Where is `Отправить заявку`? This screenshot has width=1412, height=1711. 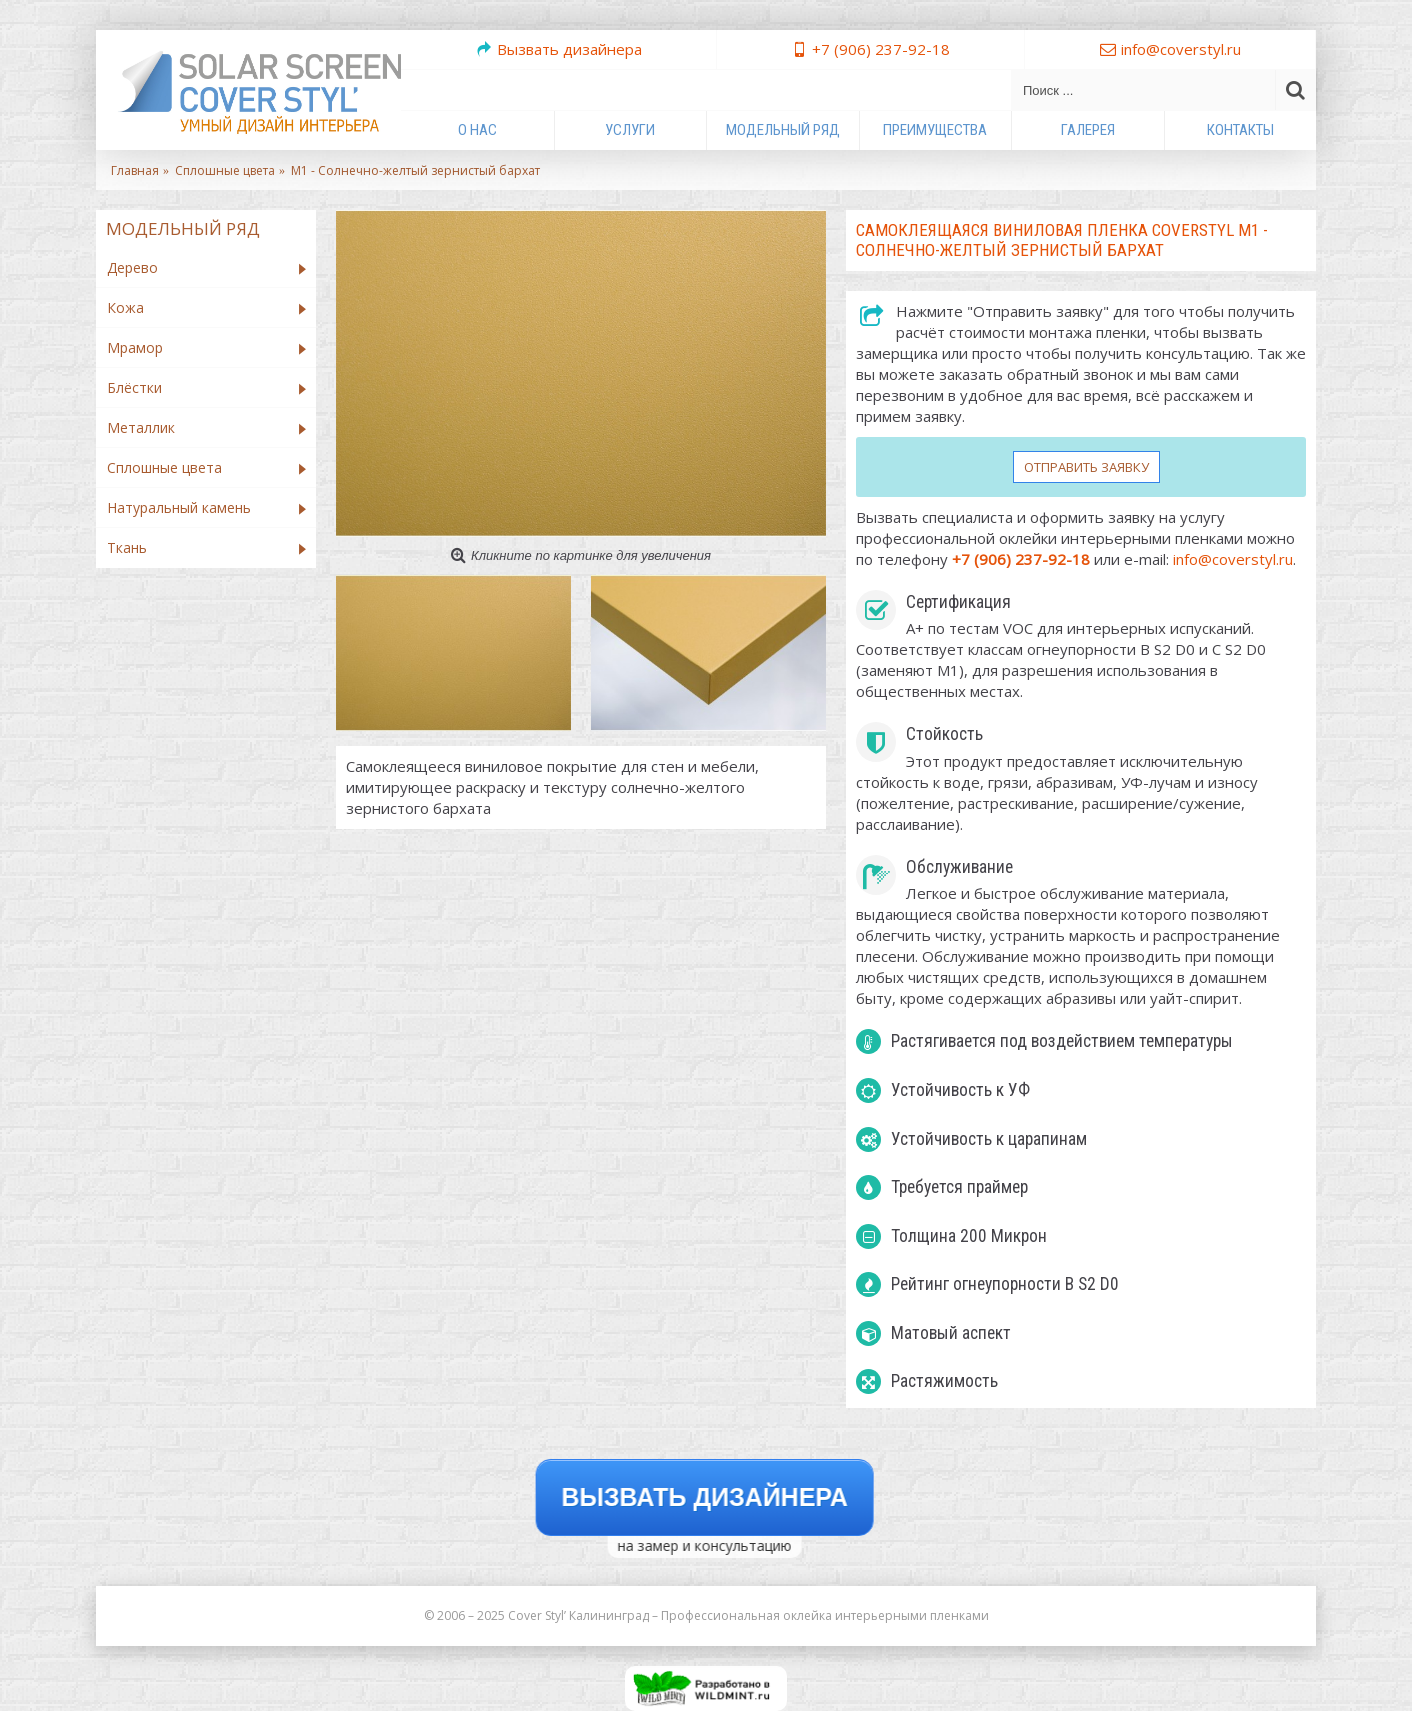
Отправить заявку is located at coordinates (1086, 467).